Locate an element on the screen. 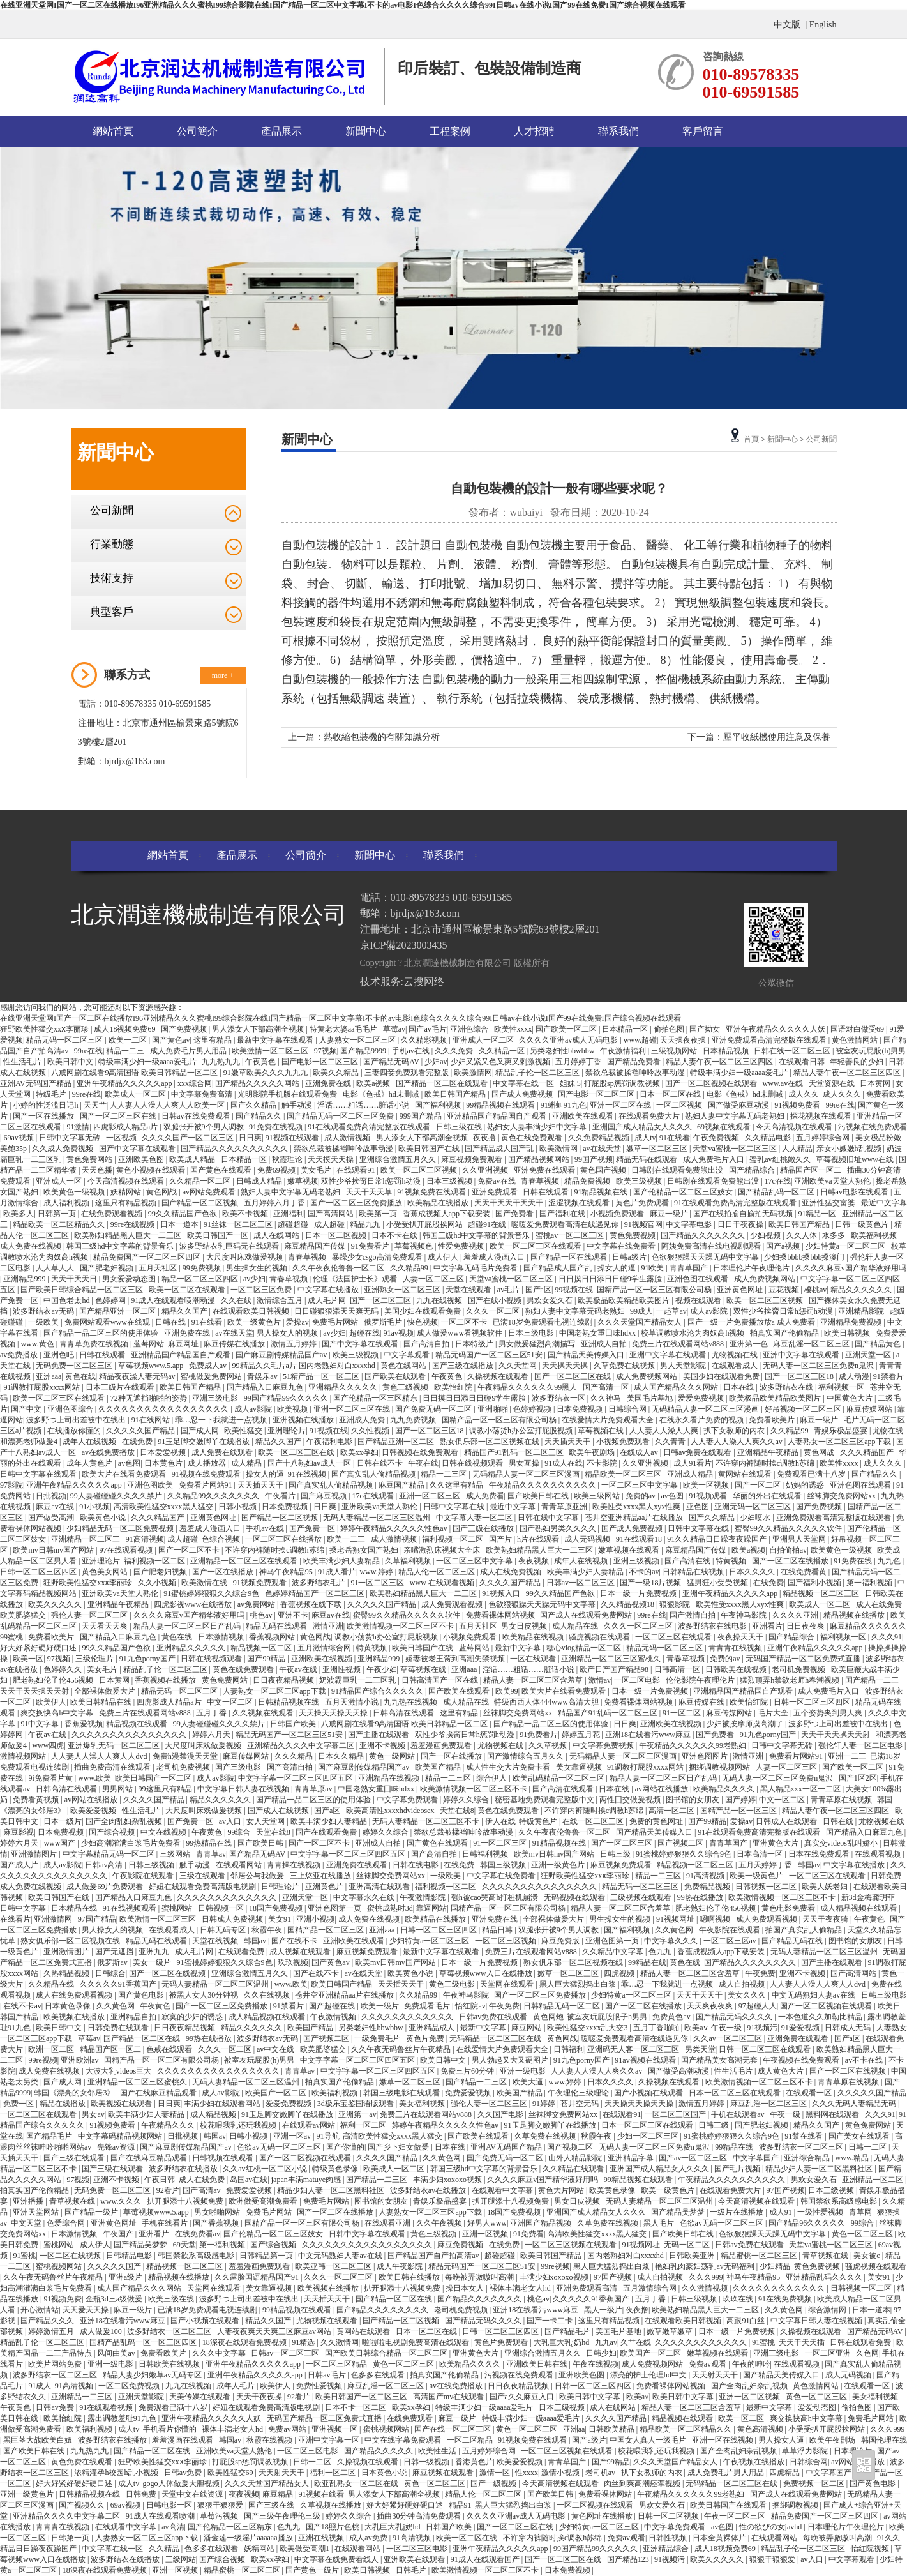 The image size is (907, 2576). 天天操天天操天天操 is located at coordinates (334, 1712).